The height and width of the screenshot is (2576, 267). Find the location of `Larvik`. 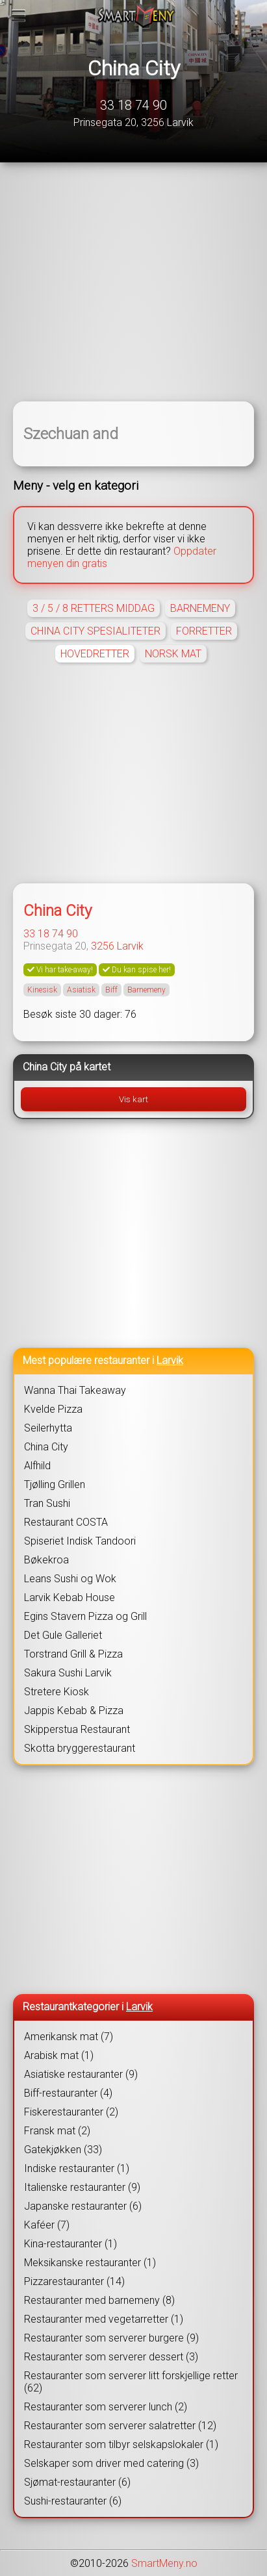

Larvik is located at coordinates (130, 946).